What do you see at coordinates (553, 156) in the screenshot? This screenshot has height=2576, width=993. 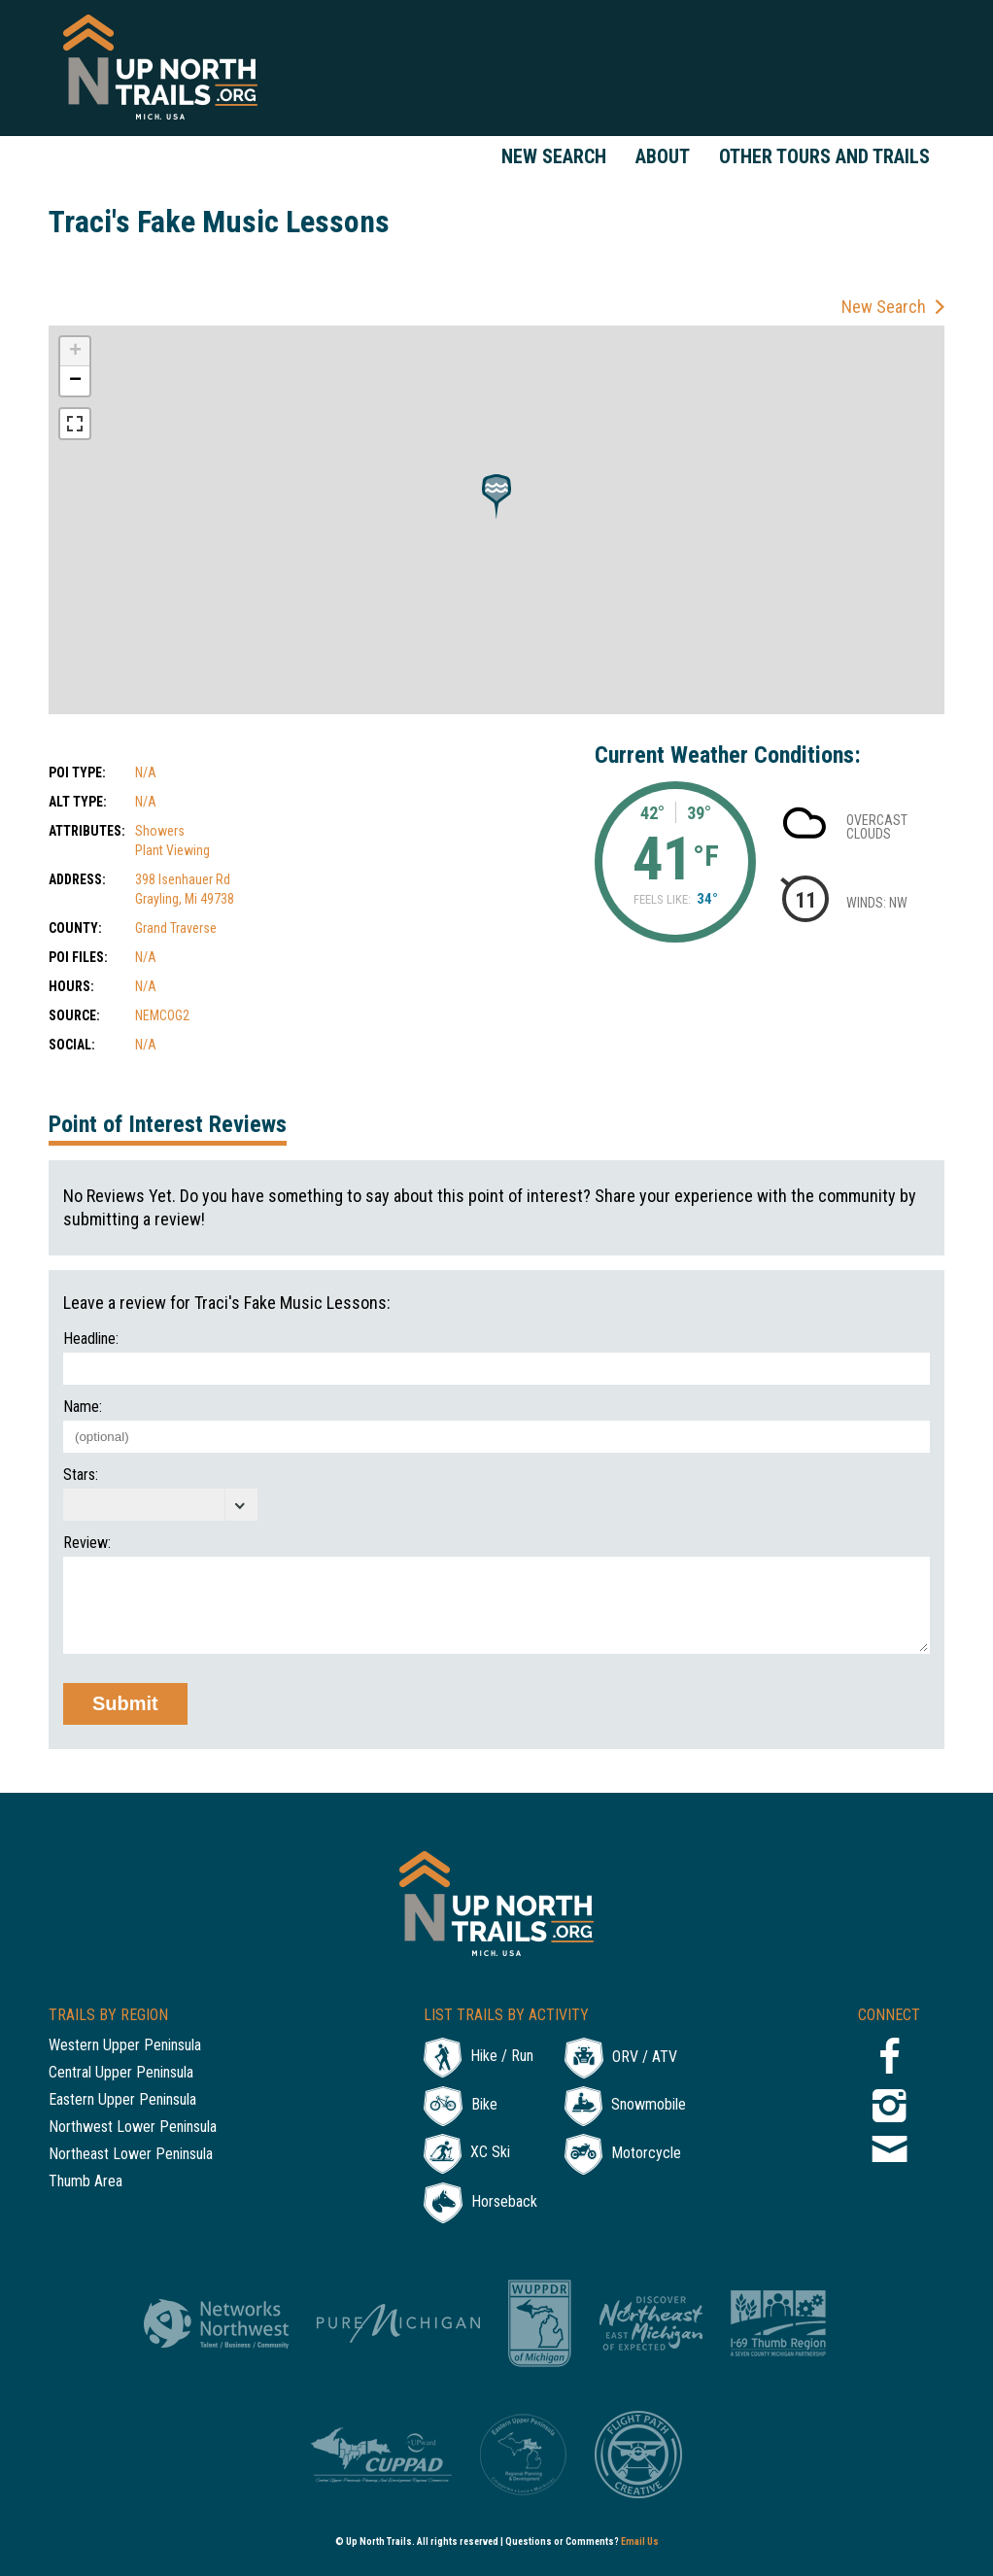 I see `New Search` at bounding box center [553, 156].